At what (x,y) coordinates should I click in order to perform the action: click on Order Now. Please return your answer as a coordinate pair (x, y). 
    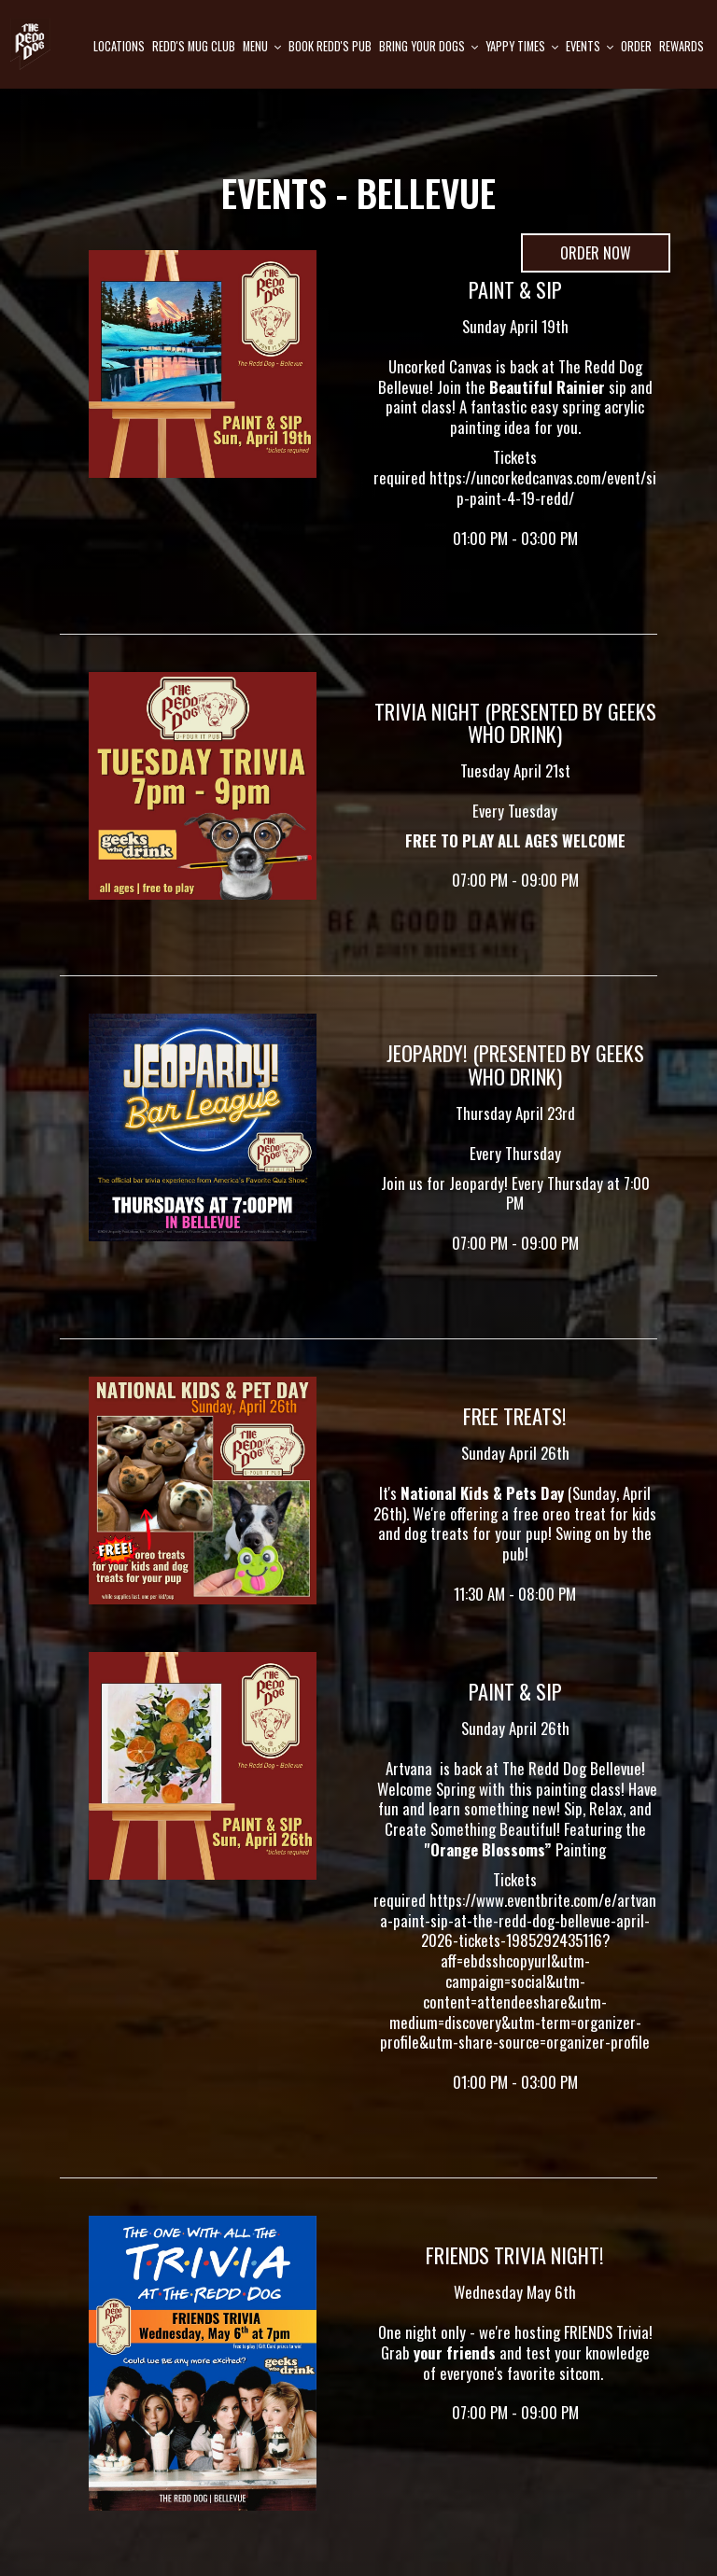
    Looking at the image, I should click on (576, 257).